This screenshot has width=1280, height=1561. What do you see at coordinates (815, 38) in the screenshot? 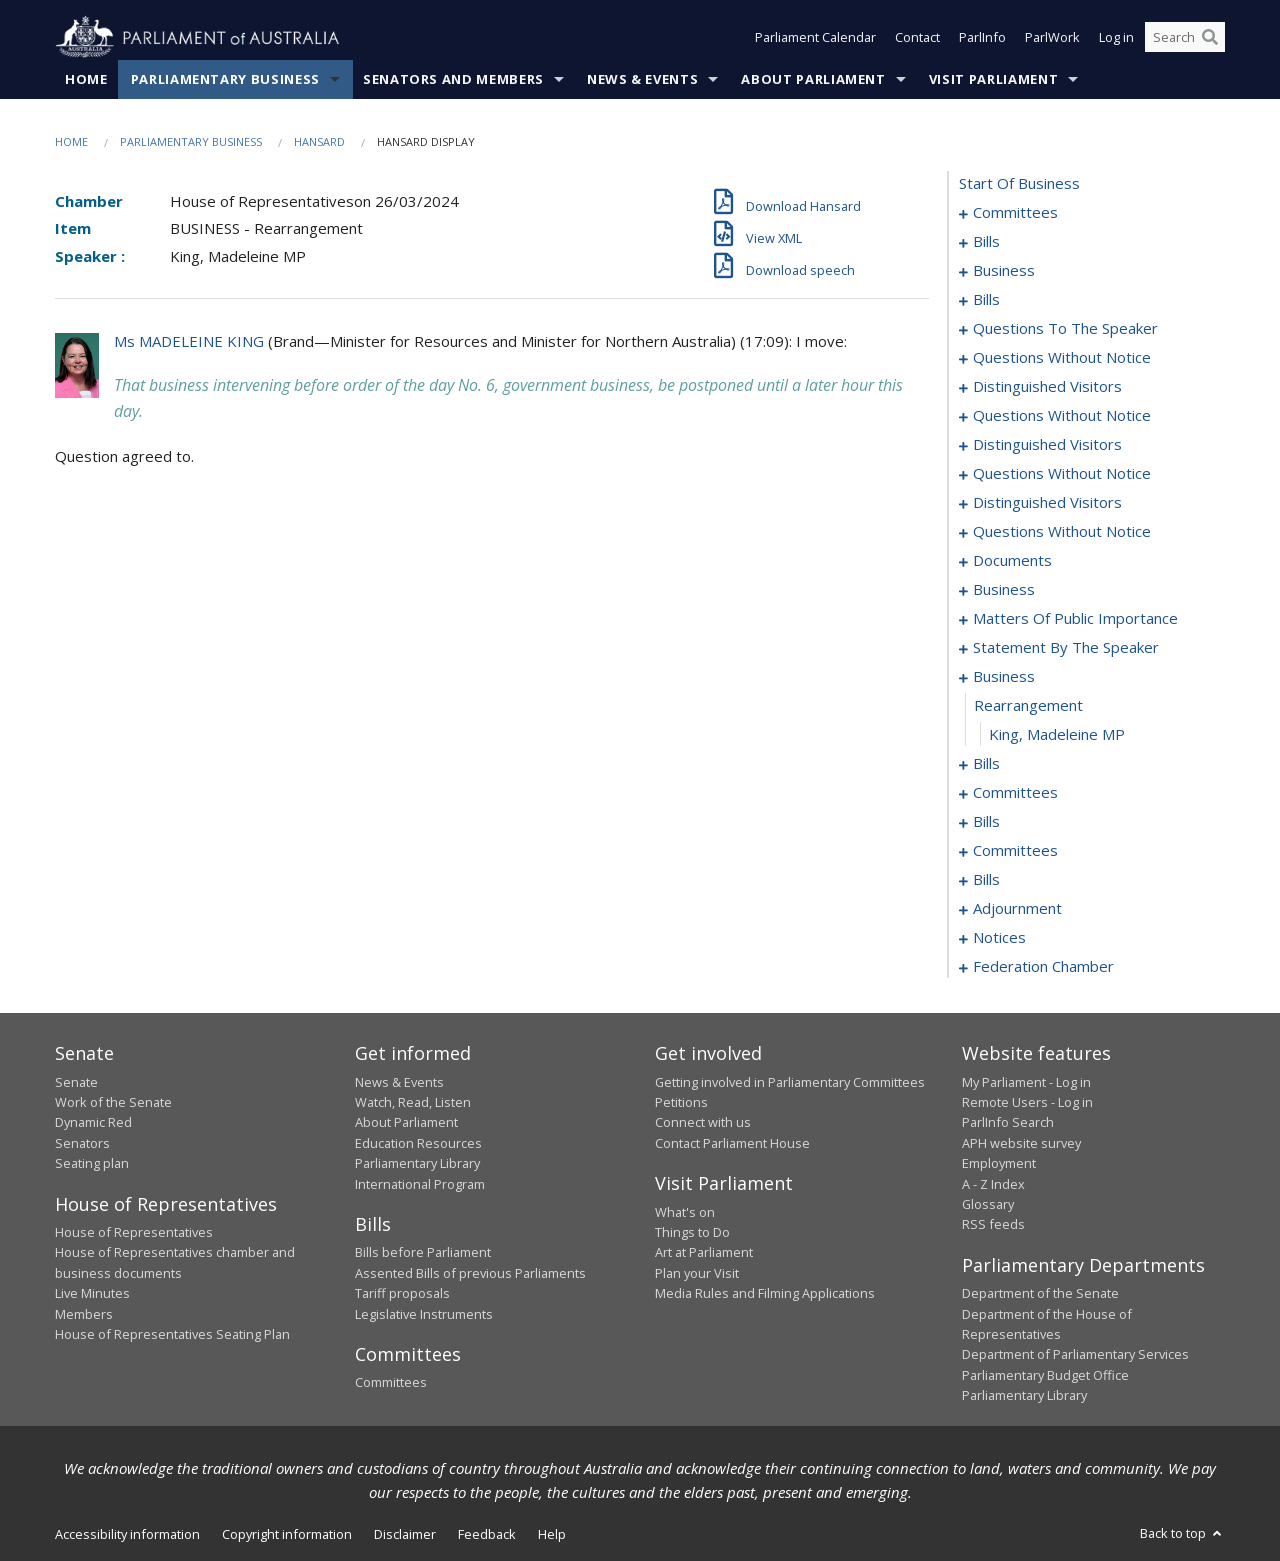
I see `Parliament Calendar [button]` at bounding box center [815, 38].